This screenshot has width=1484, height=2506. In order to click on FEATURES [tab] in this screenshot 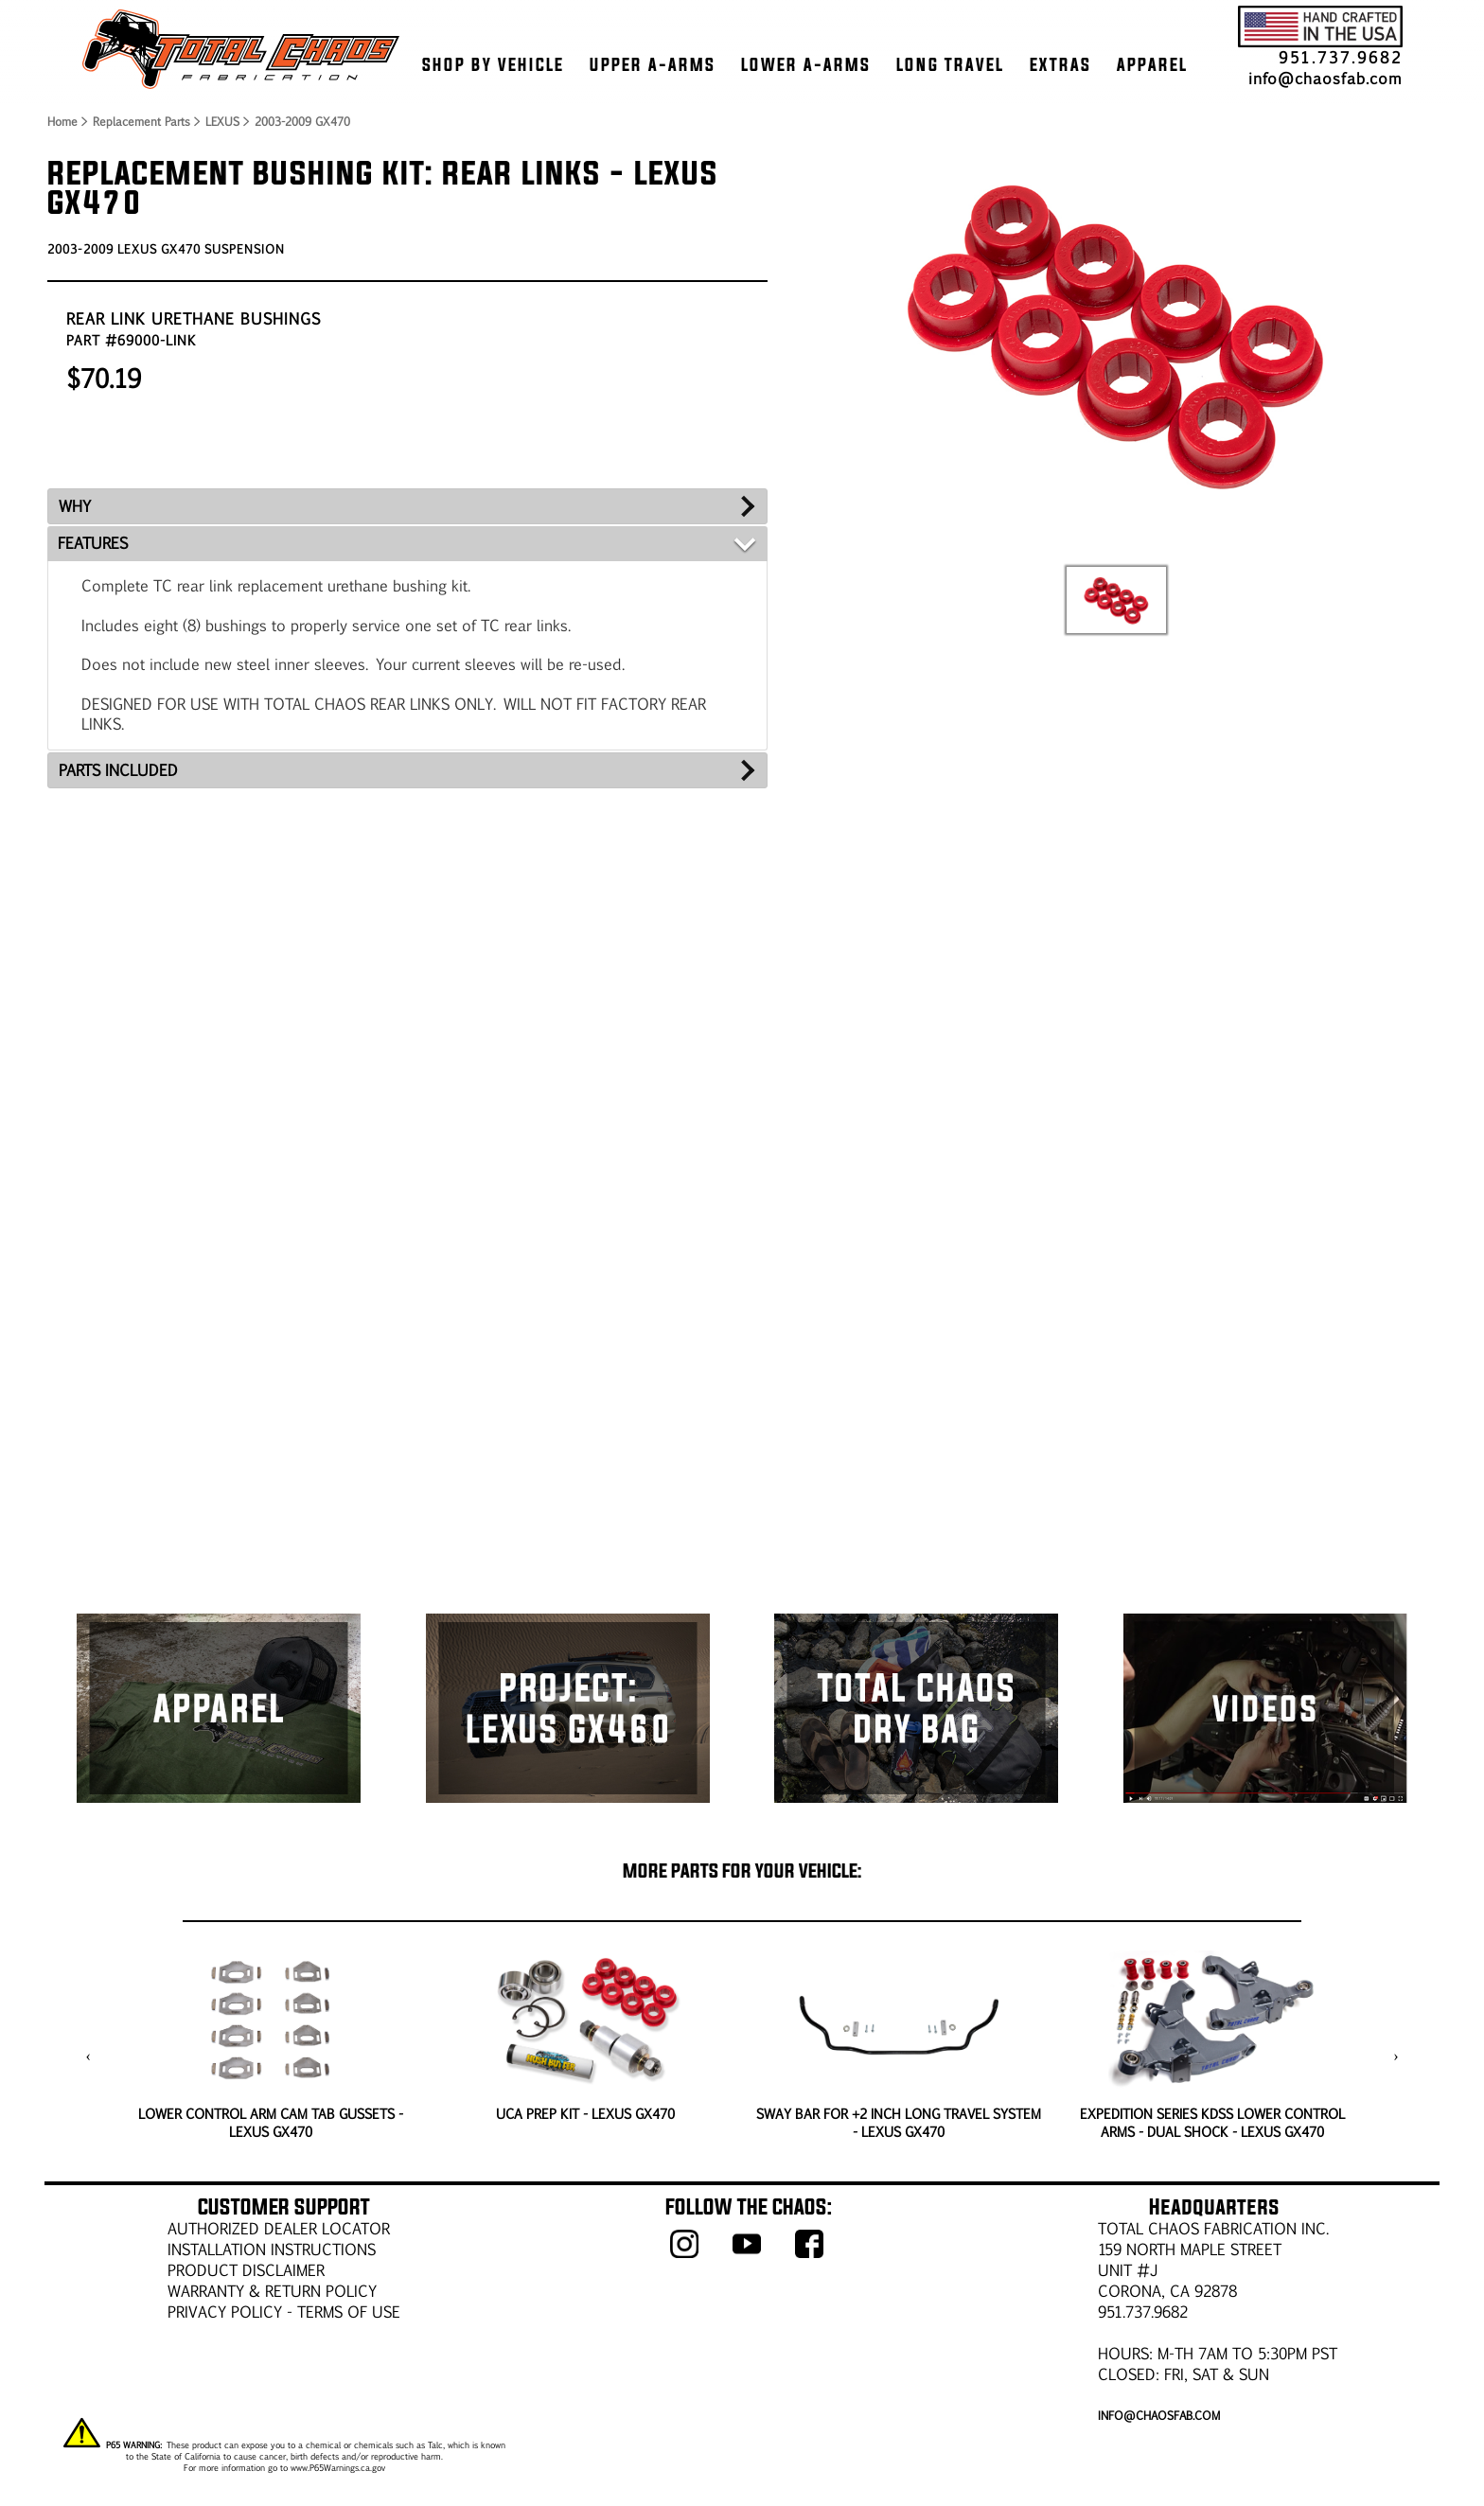, I will do `click(93, 543)`.